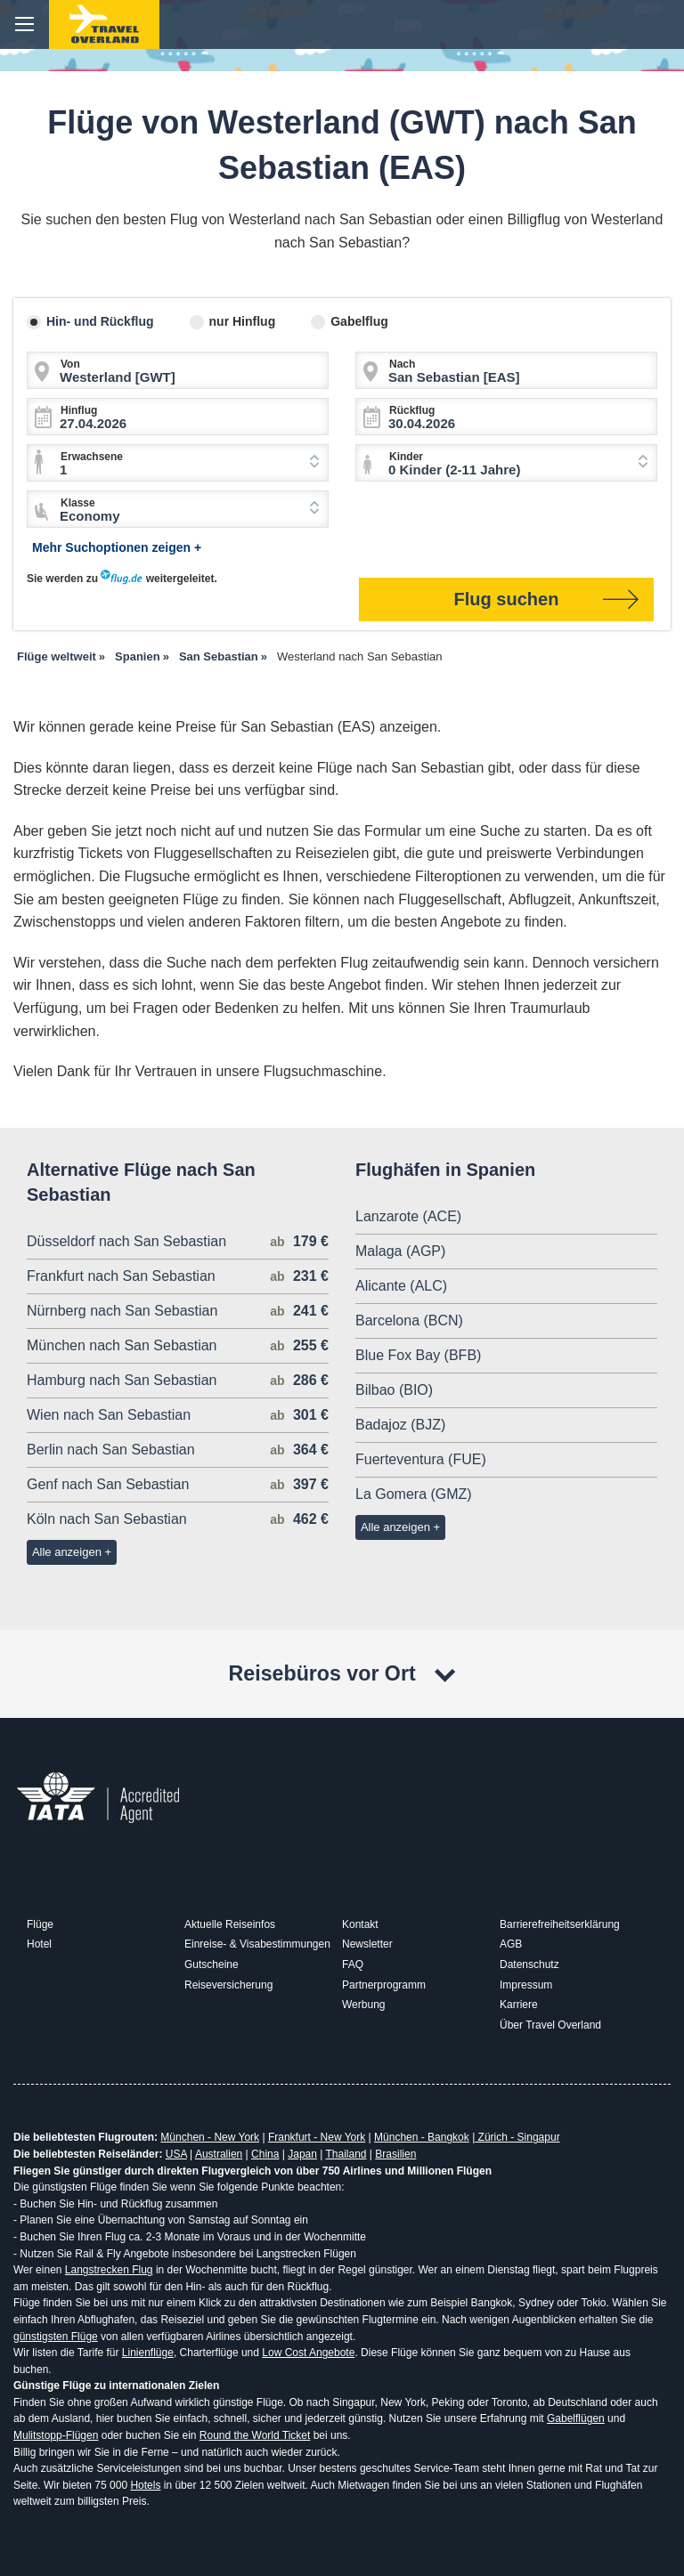 Image resolution: width=684 pixels, height=2576 pixels. Describe the element at coordinates (345, 2154) in the screenshot. I see `Thailand` at that location.